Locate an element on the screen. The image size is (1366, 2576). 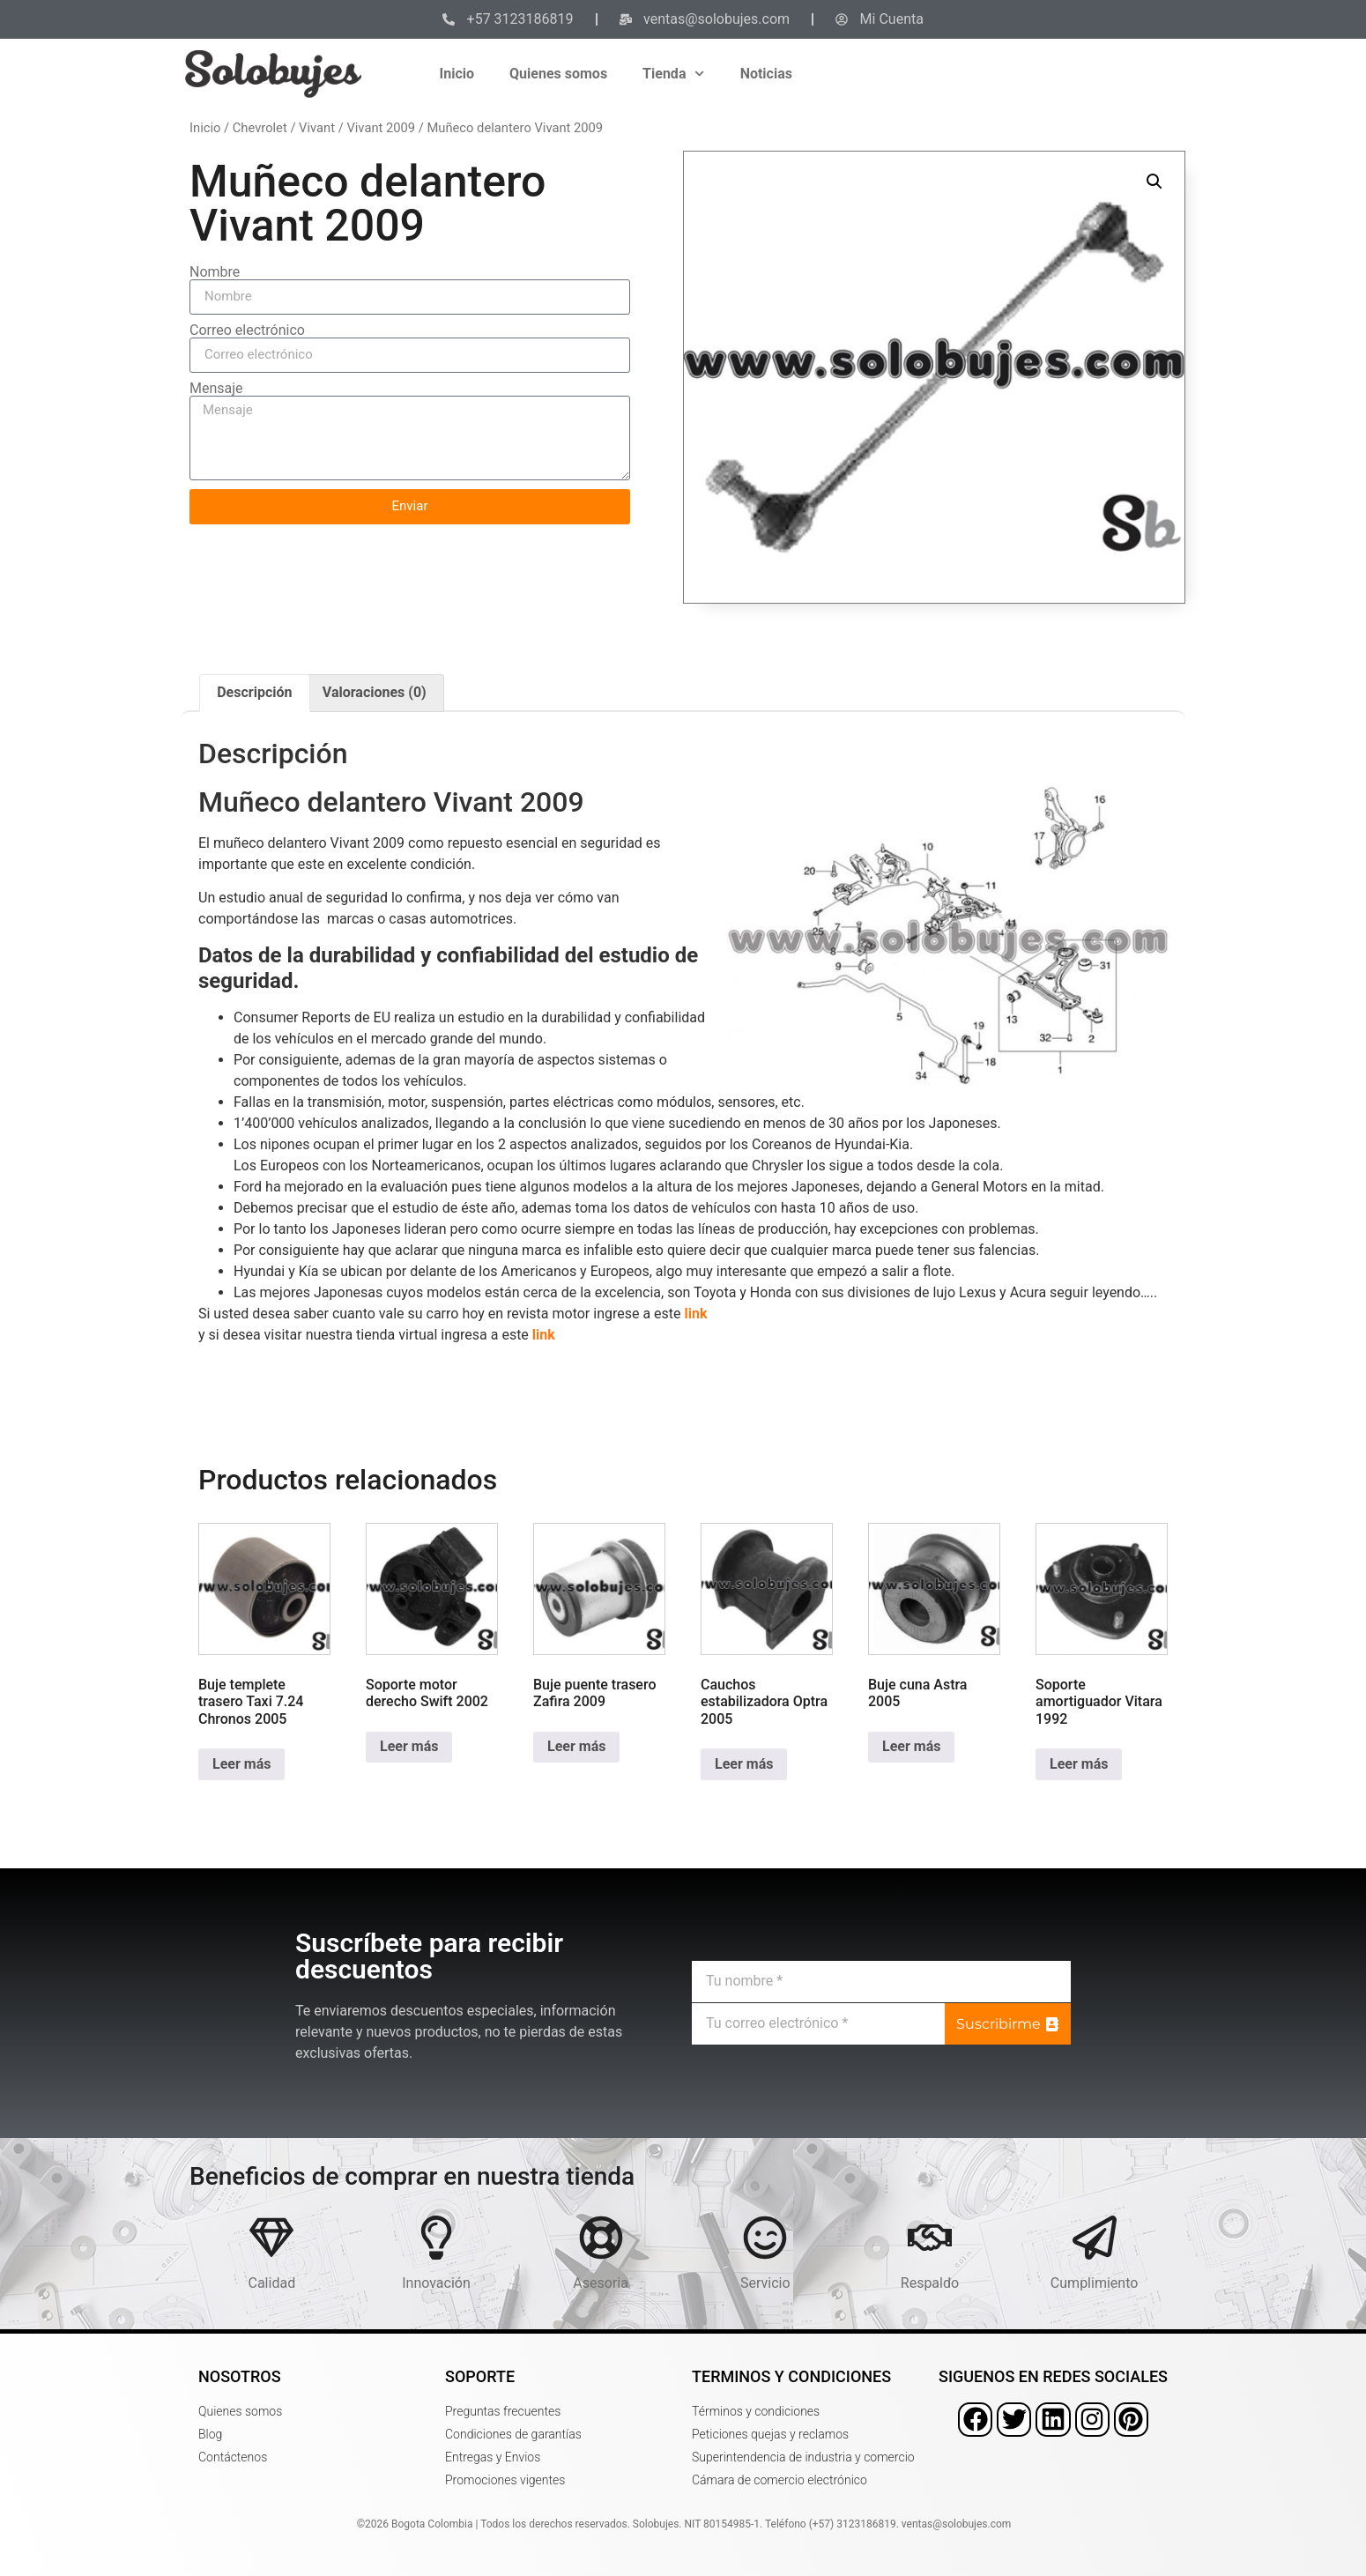
Leer más [Lee más sobre “Soporte motor derecho Swift 2002”] is located at coordinates (409, 1746).